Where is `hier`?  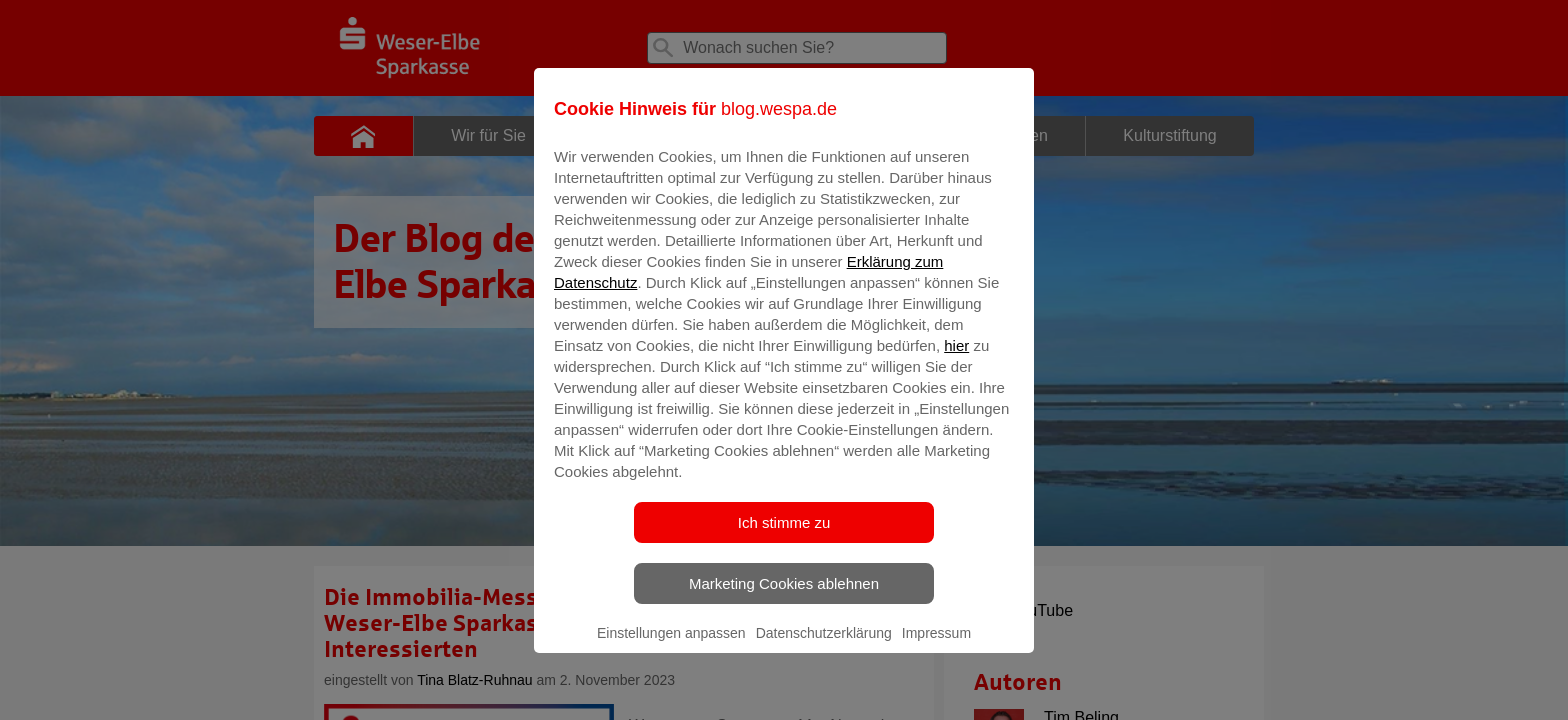
hier is located at coordinates (956, 359).